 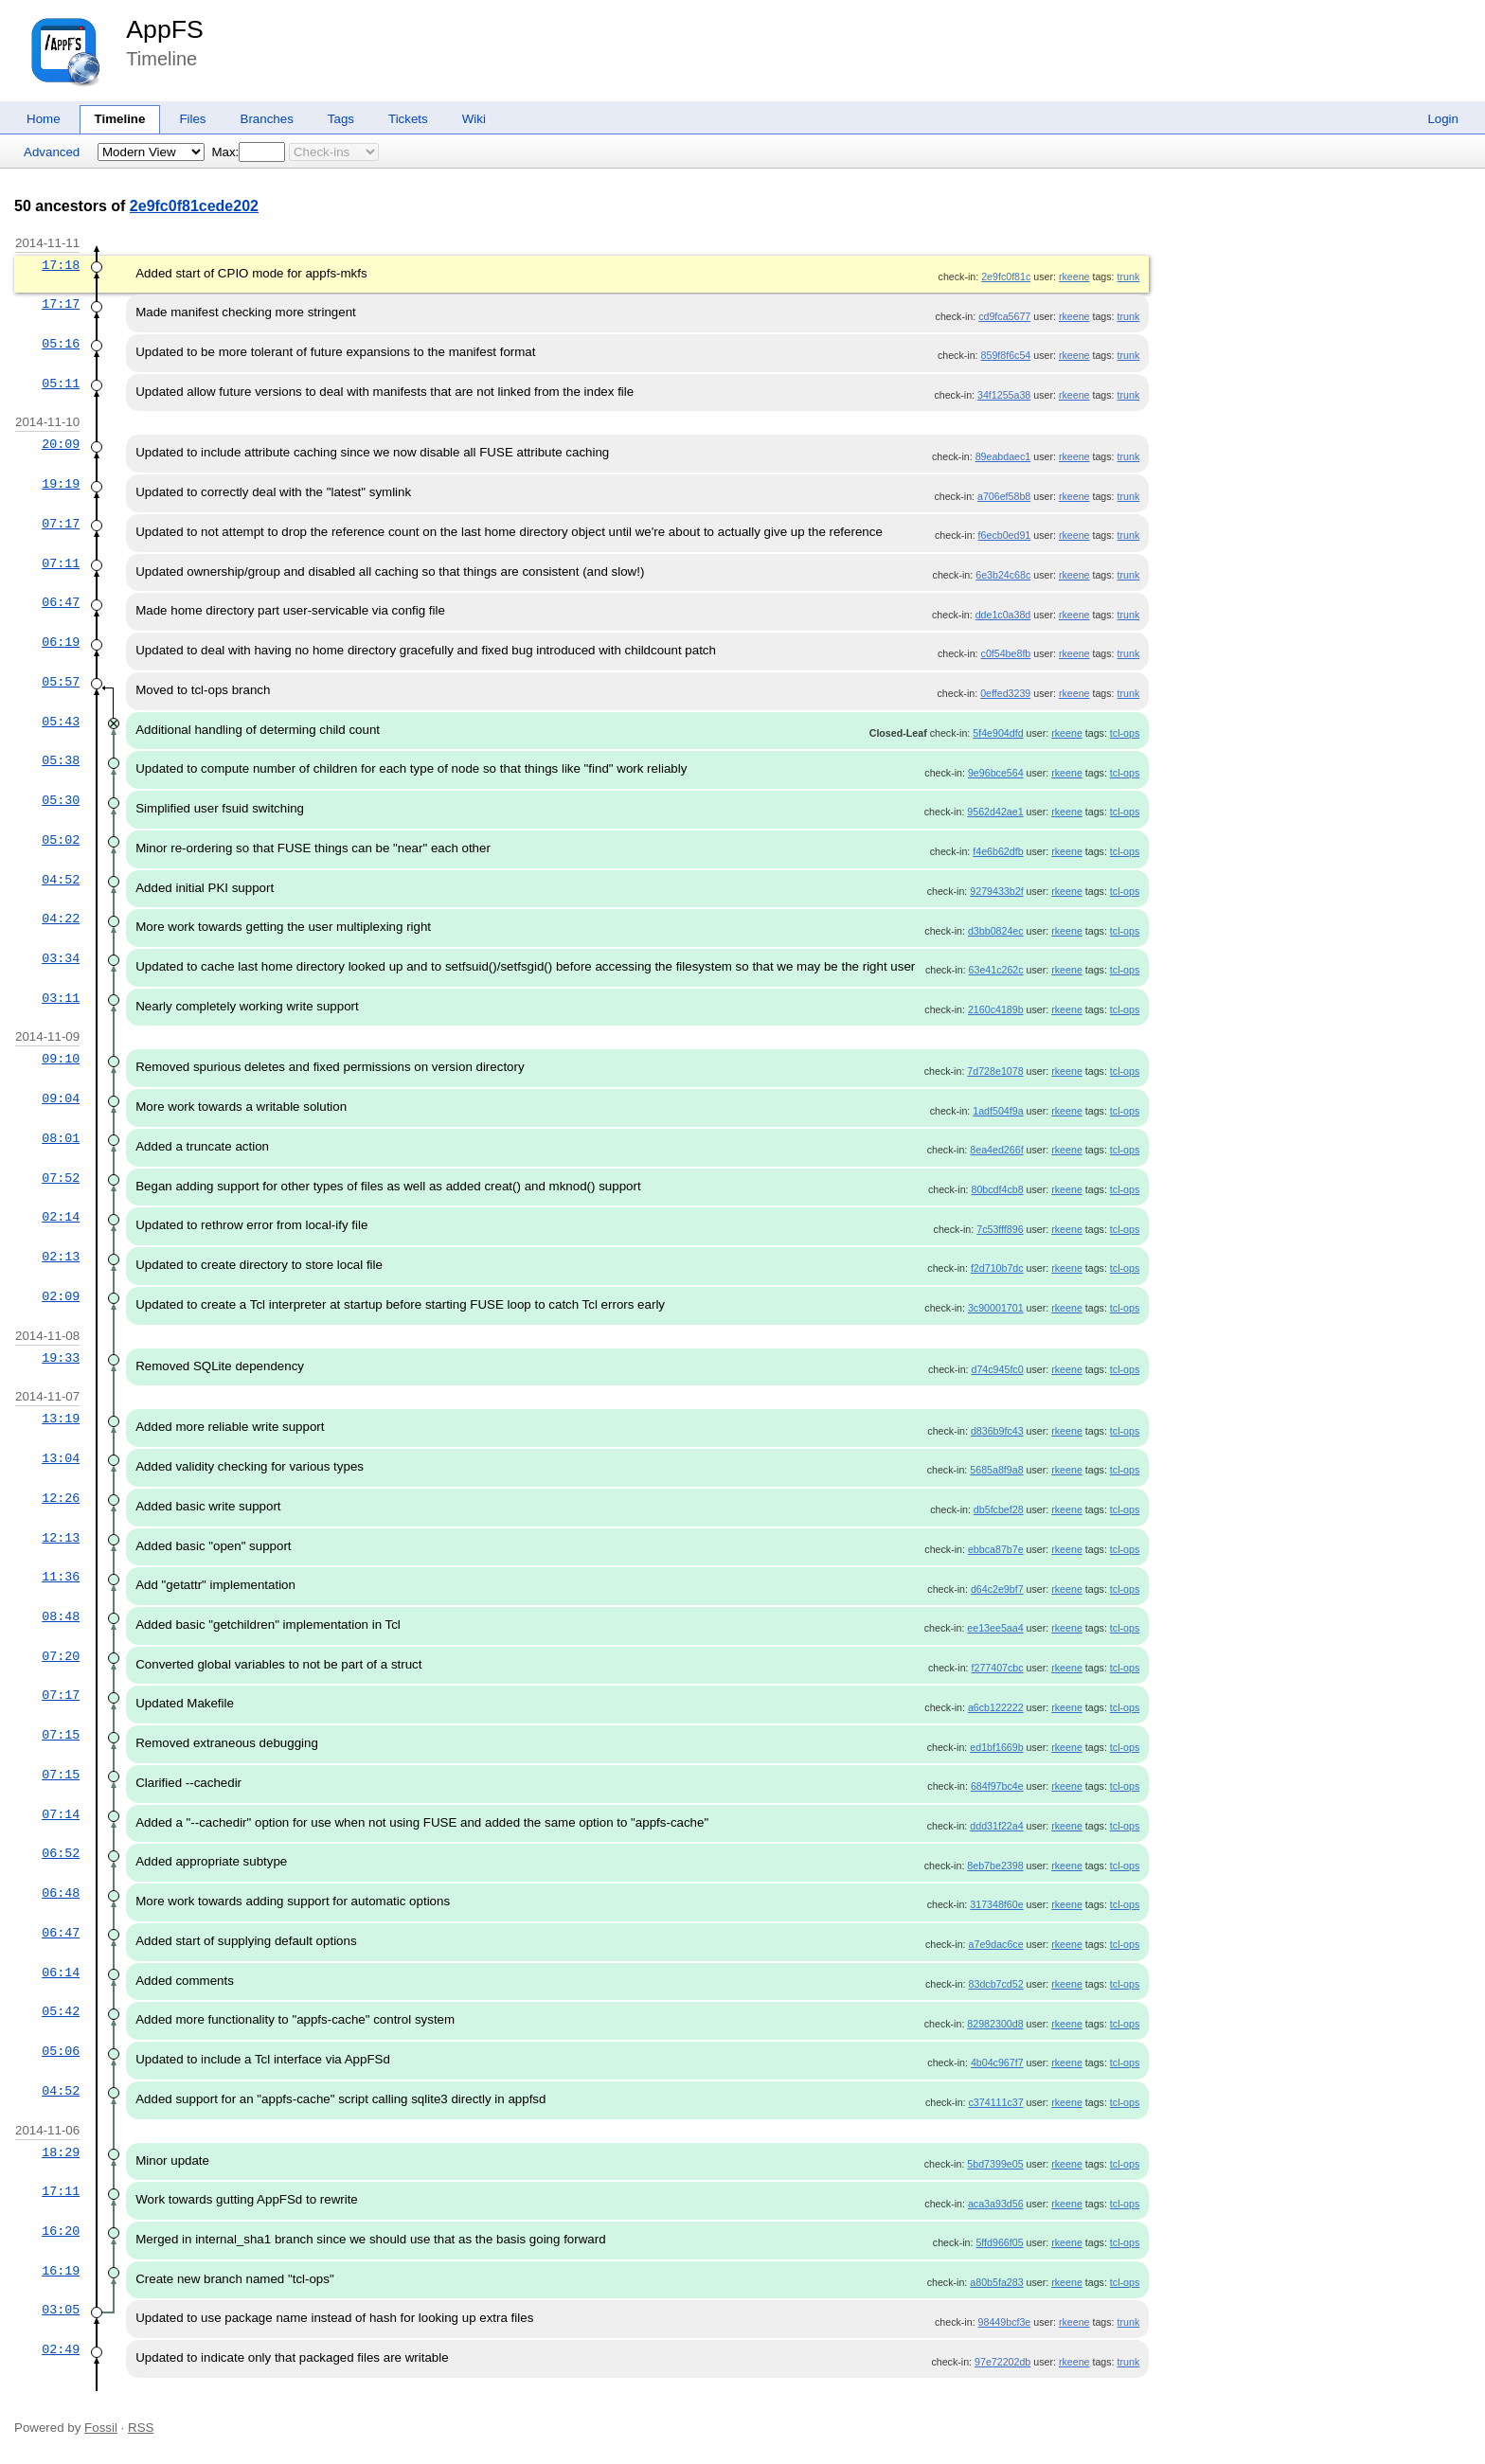 What do you see at coordinates (61, 1498) in the screenshot?
I see `12:26` at bounding box center [61, 1498].